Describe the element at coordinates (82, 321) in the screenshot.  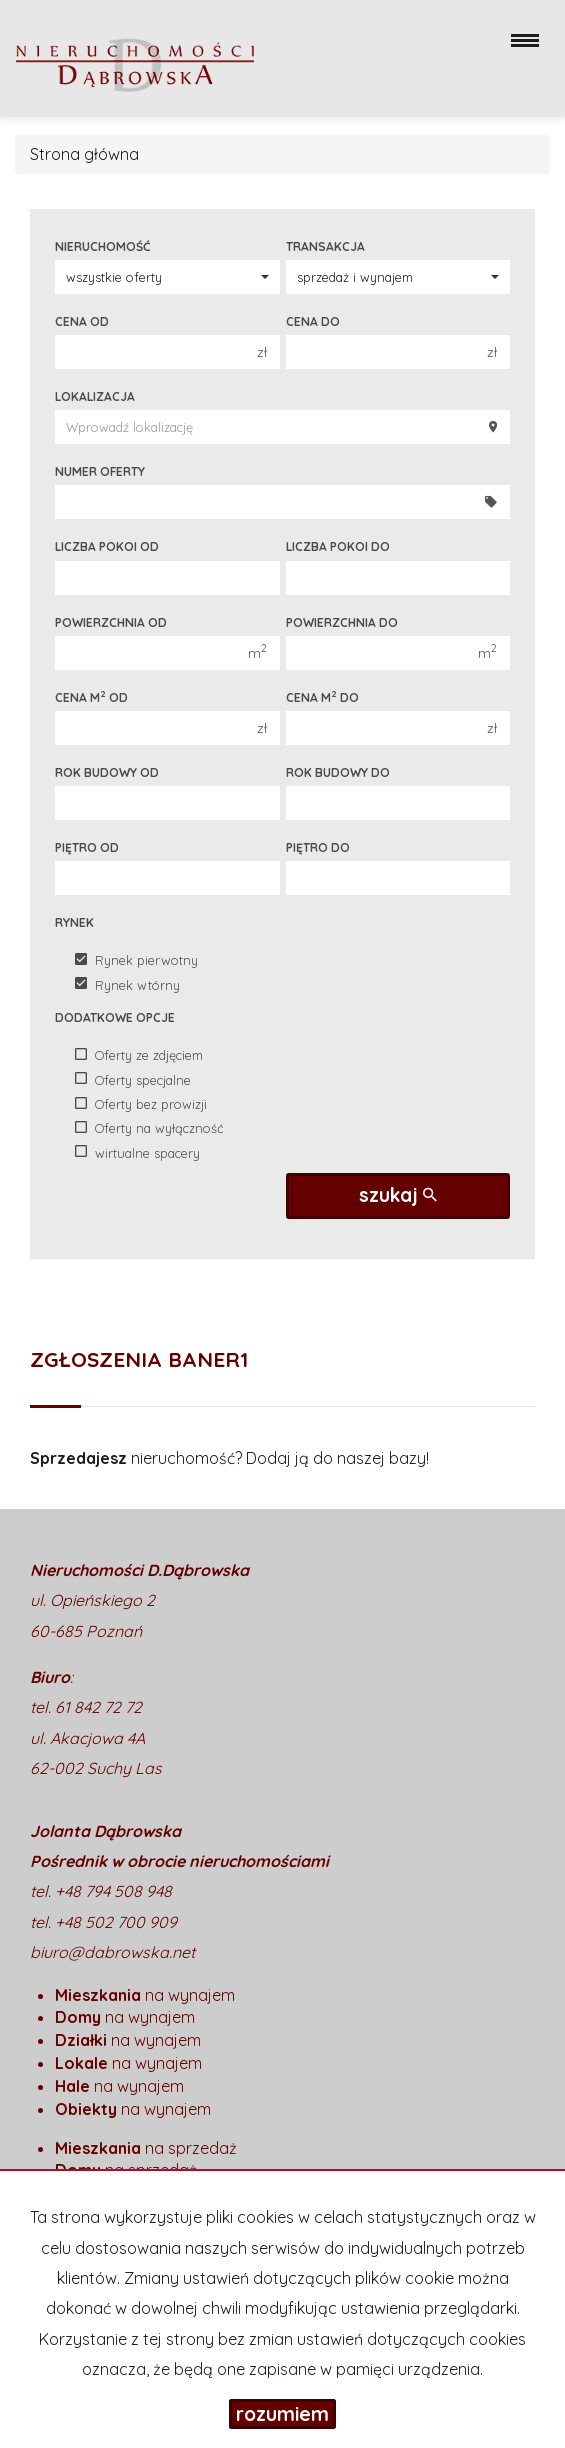
I see `Cena od` at that location.